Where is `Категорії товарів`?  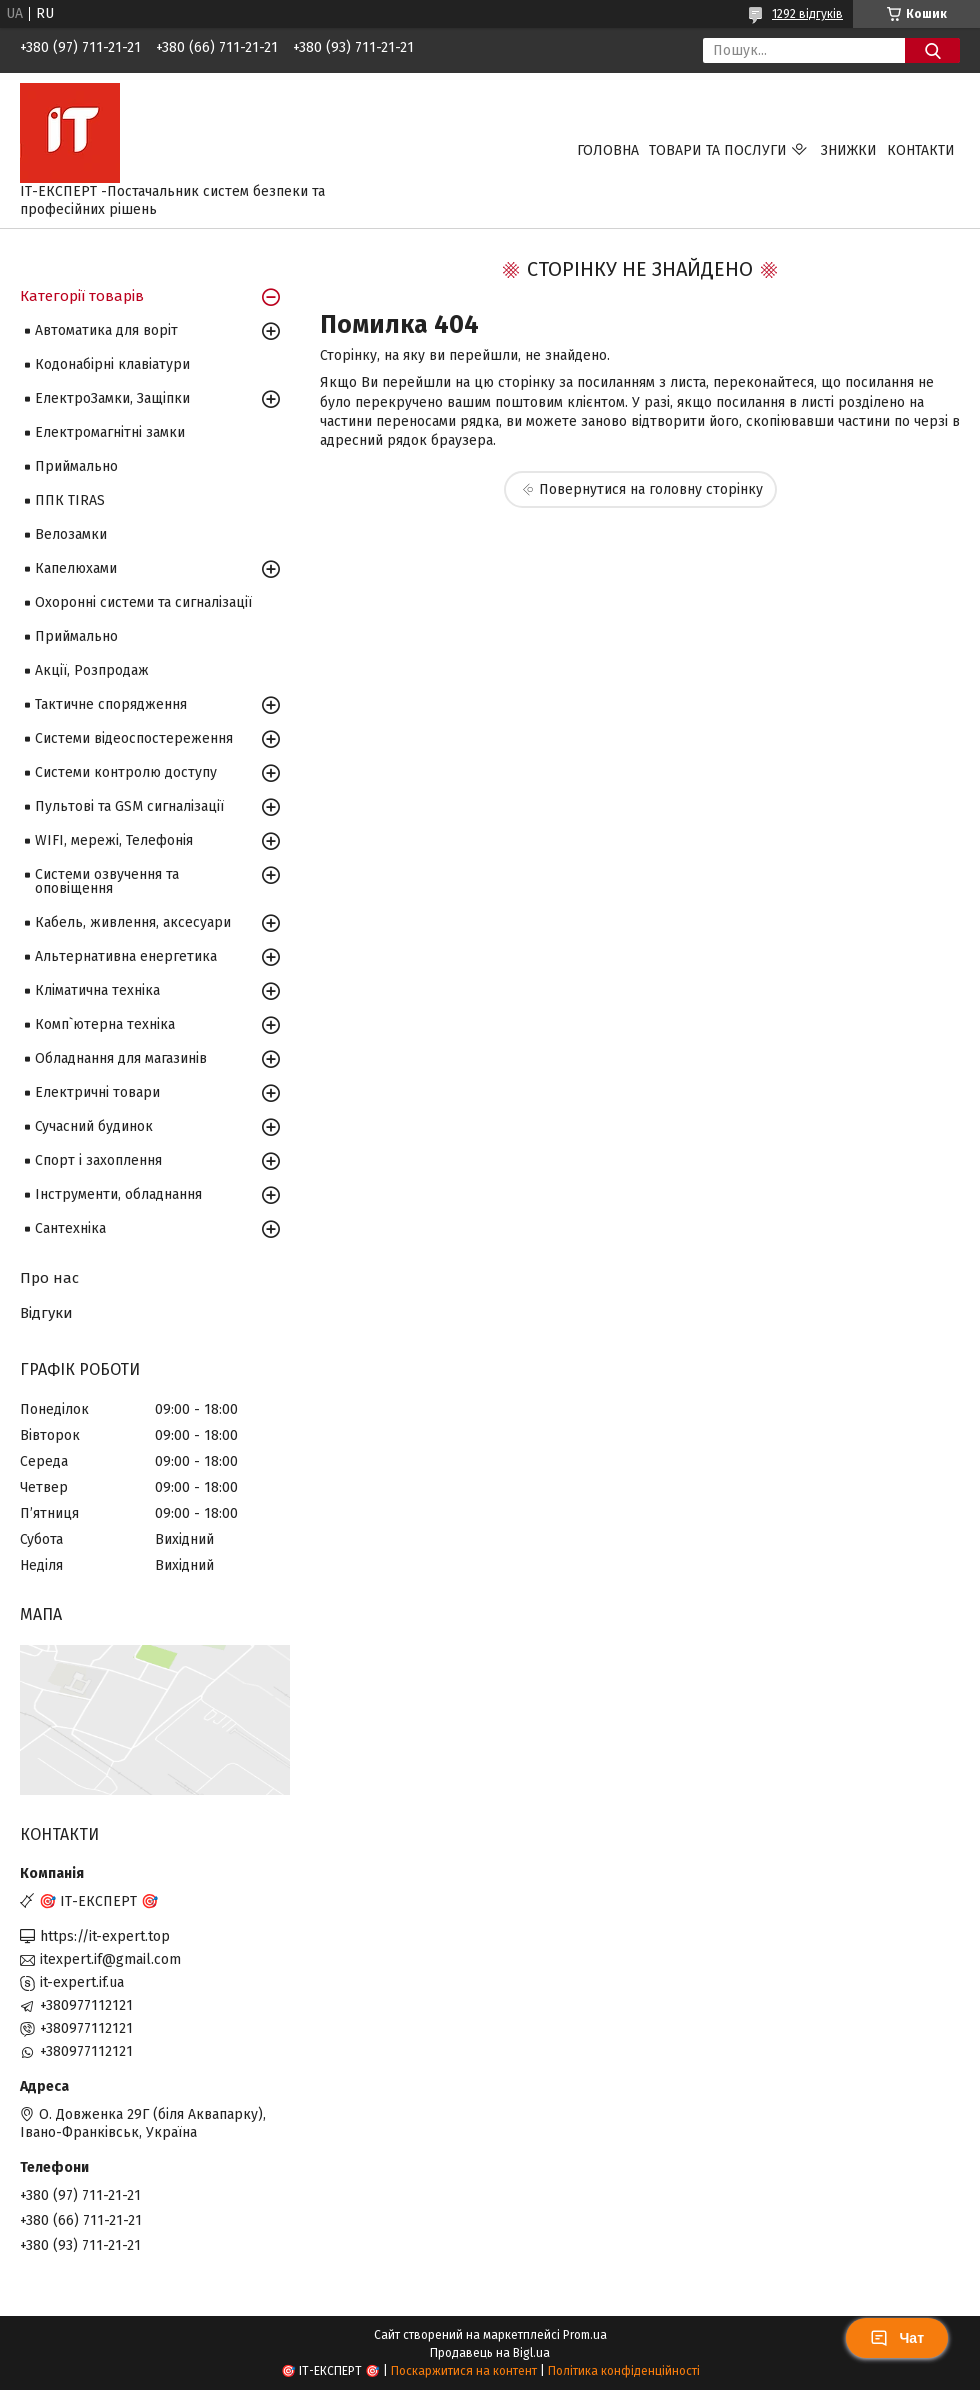 Категорії товарів is located at coordinates (82, 296).